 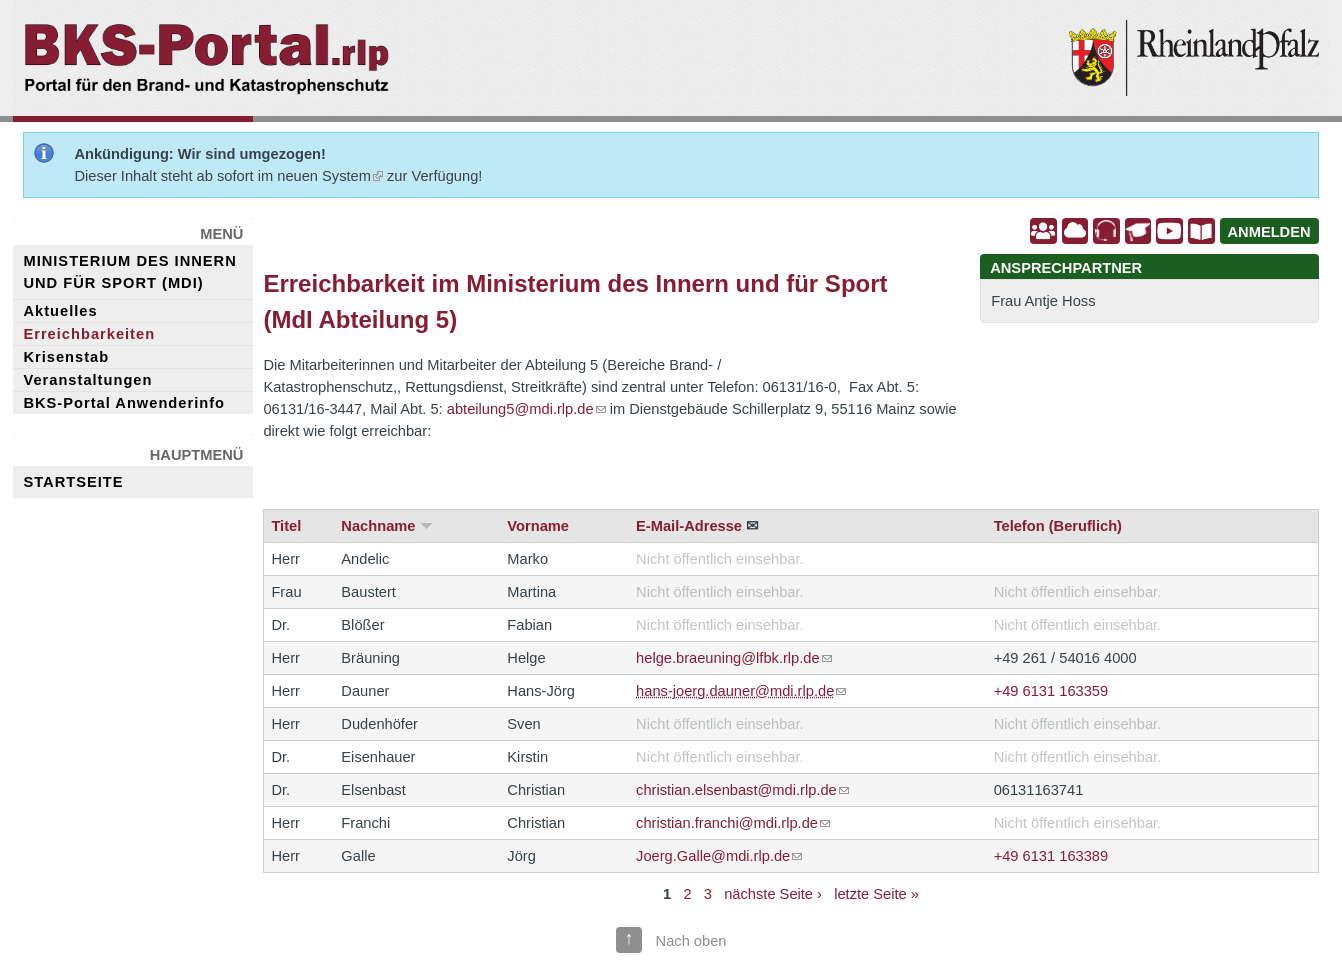 I want to click on nächste Seite ›, so click(x=773, y=894).